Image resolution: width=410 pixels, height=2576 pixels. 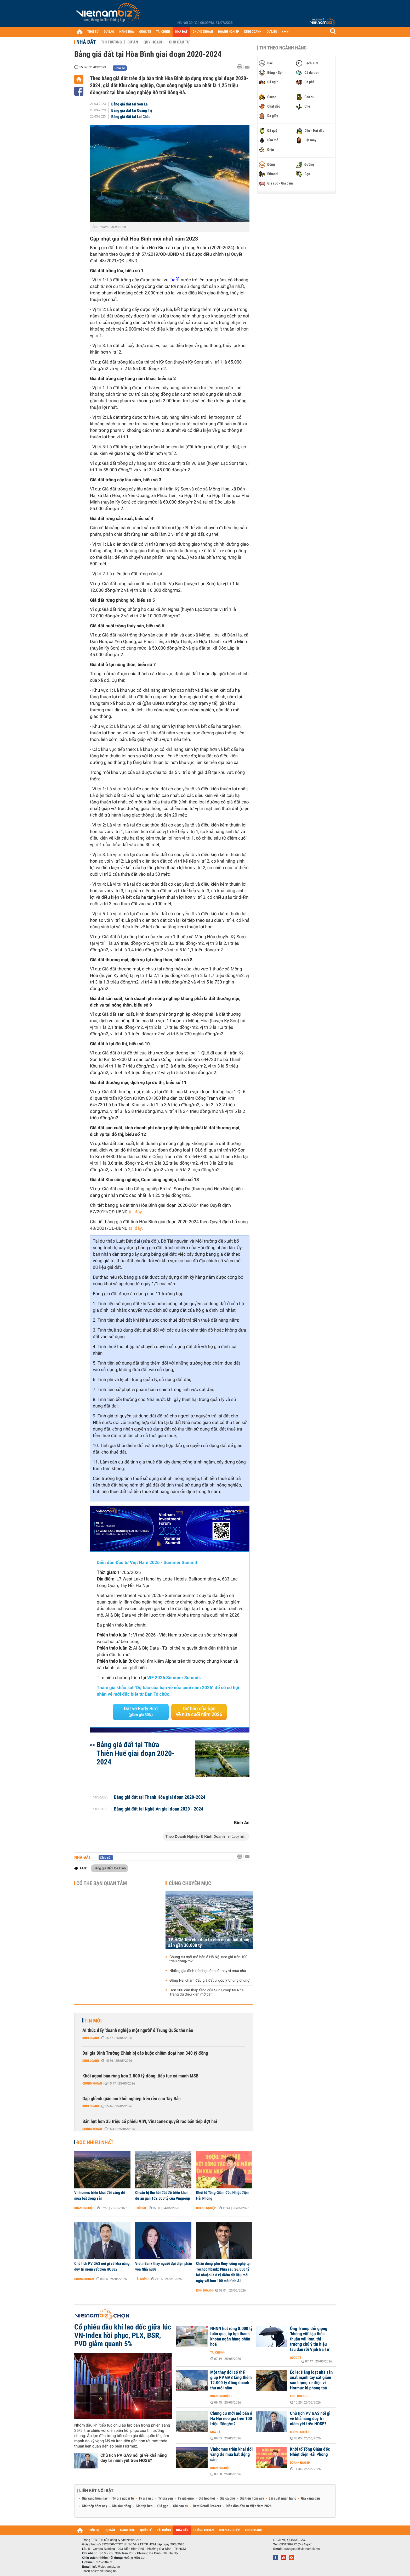 I want to click on Thời sự, so click(x=140, y=2208).